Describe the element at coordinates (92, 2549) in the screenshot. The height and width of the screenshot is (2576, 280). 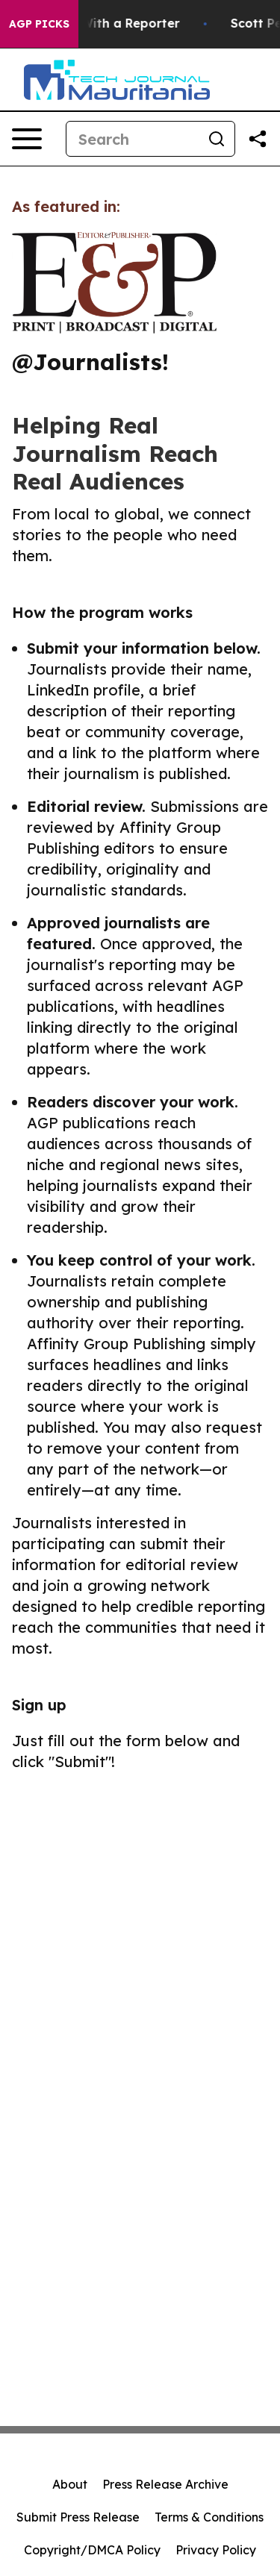
I see `Copyright/DMCA Policy` at that location.